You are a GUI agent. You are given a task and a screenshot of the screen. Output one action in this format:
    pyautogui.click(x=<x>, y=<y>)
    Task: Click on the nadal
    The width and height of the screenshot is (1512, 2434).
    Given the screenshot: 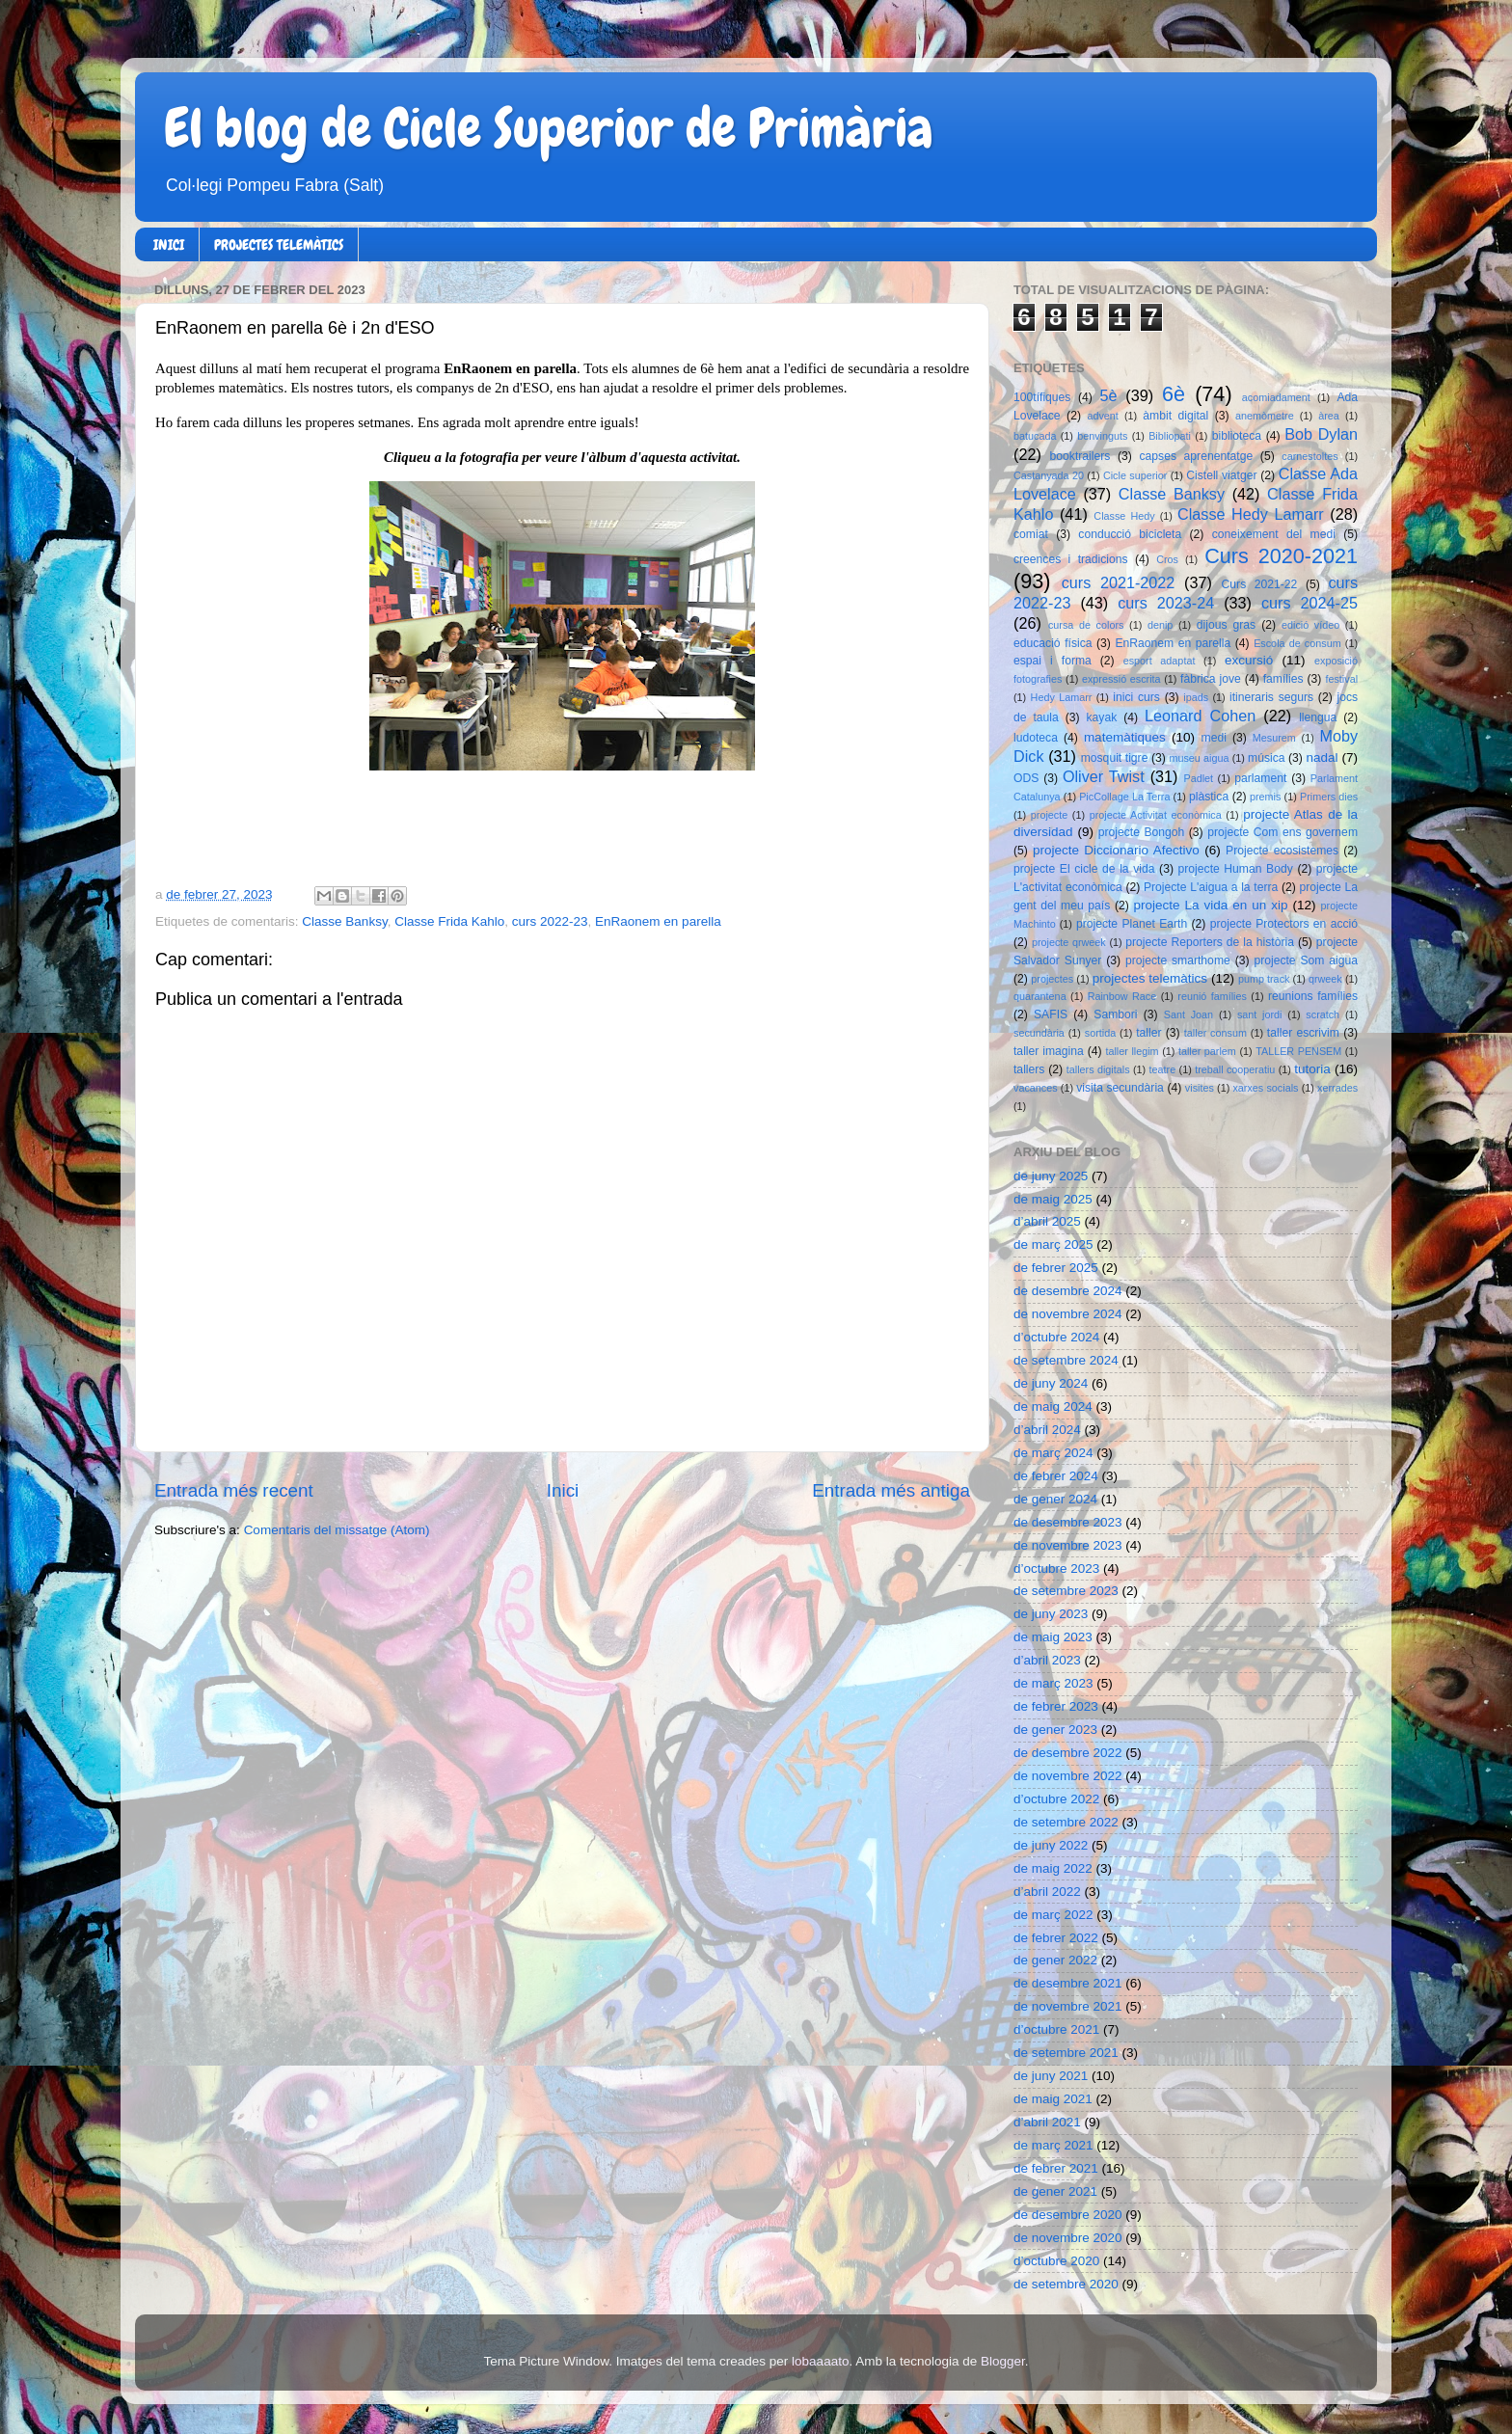 What is the action you would take?
    pyautogui.click(x=1322, y=757)
    